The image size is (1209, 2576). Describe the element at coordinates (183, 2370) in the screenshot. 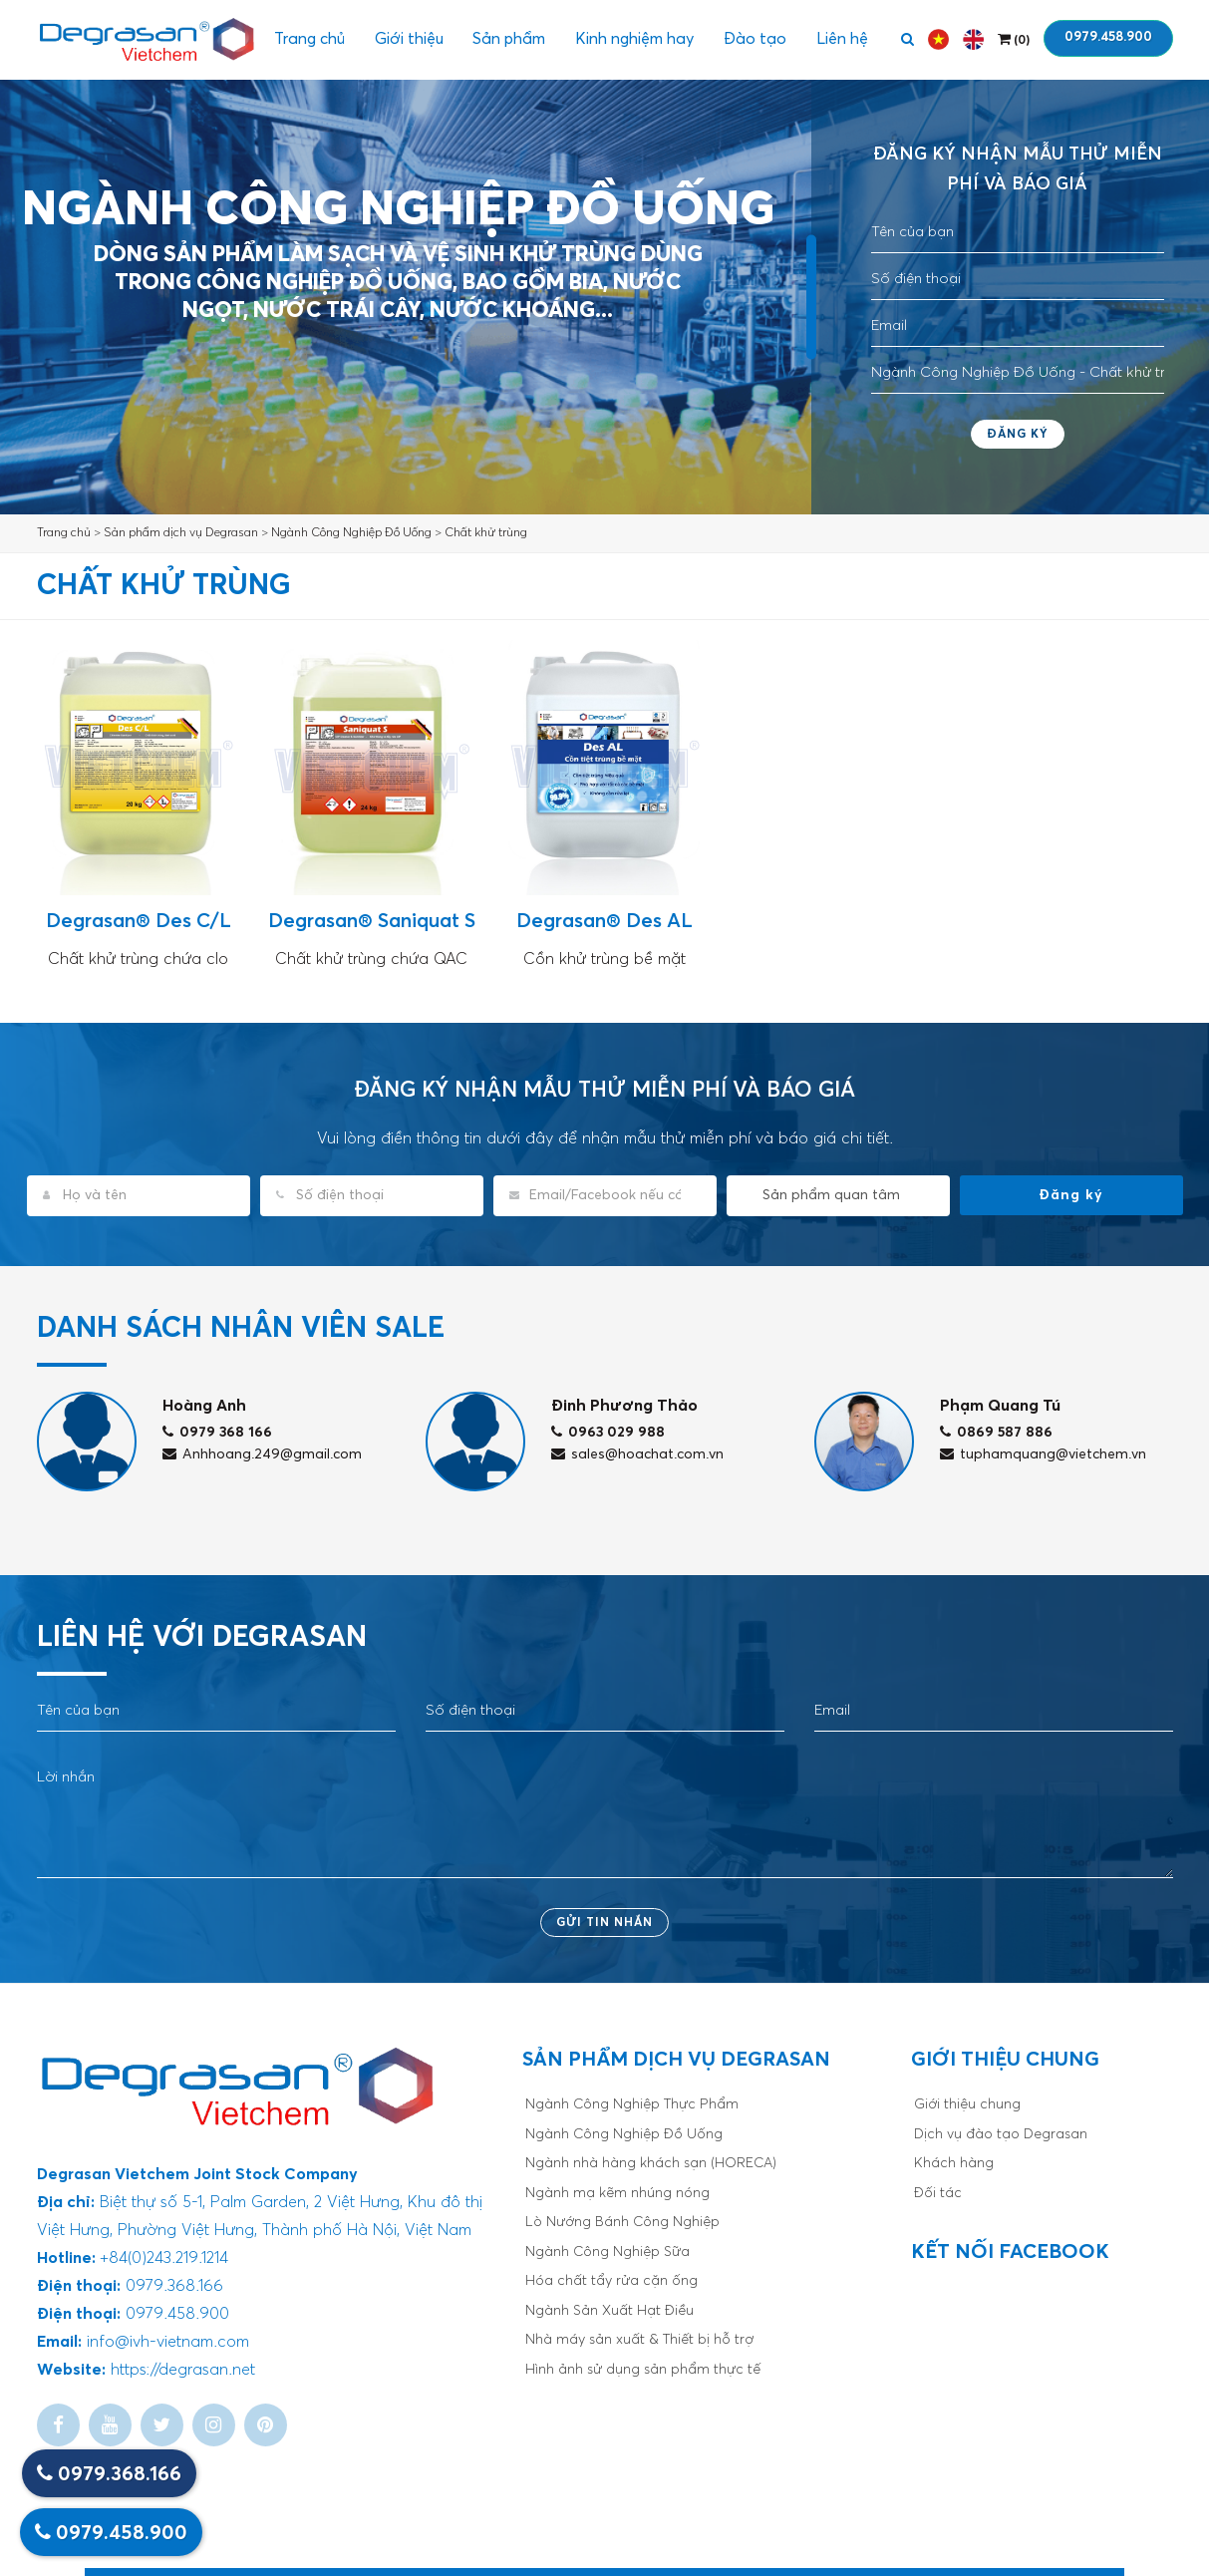

I see `https://degrasan.net` at that location.